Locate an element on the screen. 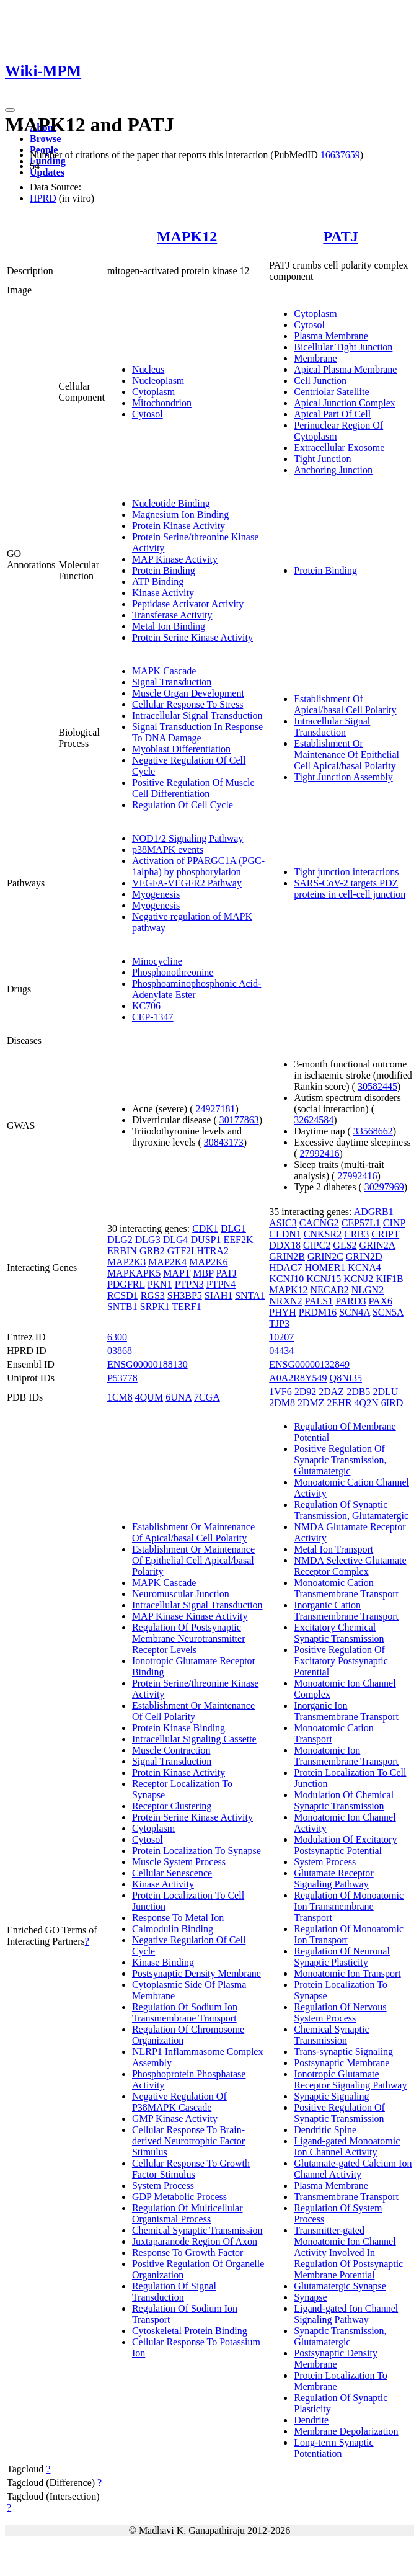 The image size is (419, 2576). Apical Plasma Membrane is located at coordinates (345, 369).